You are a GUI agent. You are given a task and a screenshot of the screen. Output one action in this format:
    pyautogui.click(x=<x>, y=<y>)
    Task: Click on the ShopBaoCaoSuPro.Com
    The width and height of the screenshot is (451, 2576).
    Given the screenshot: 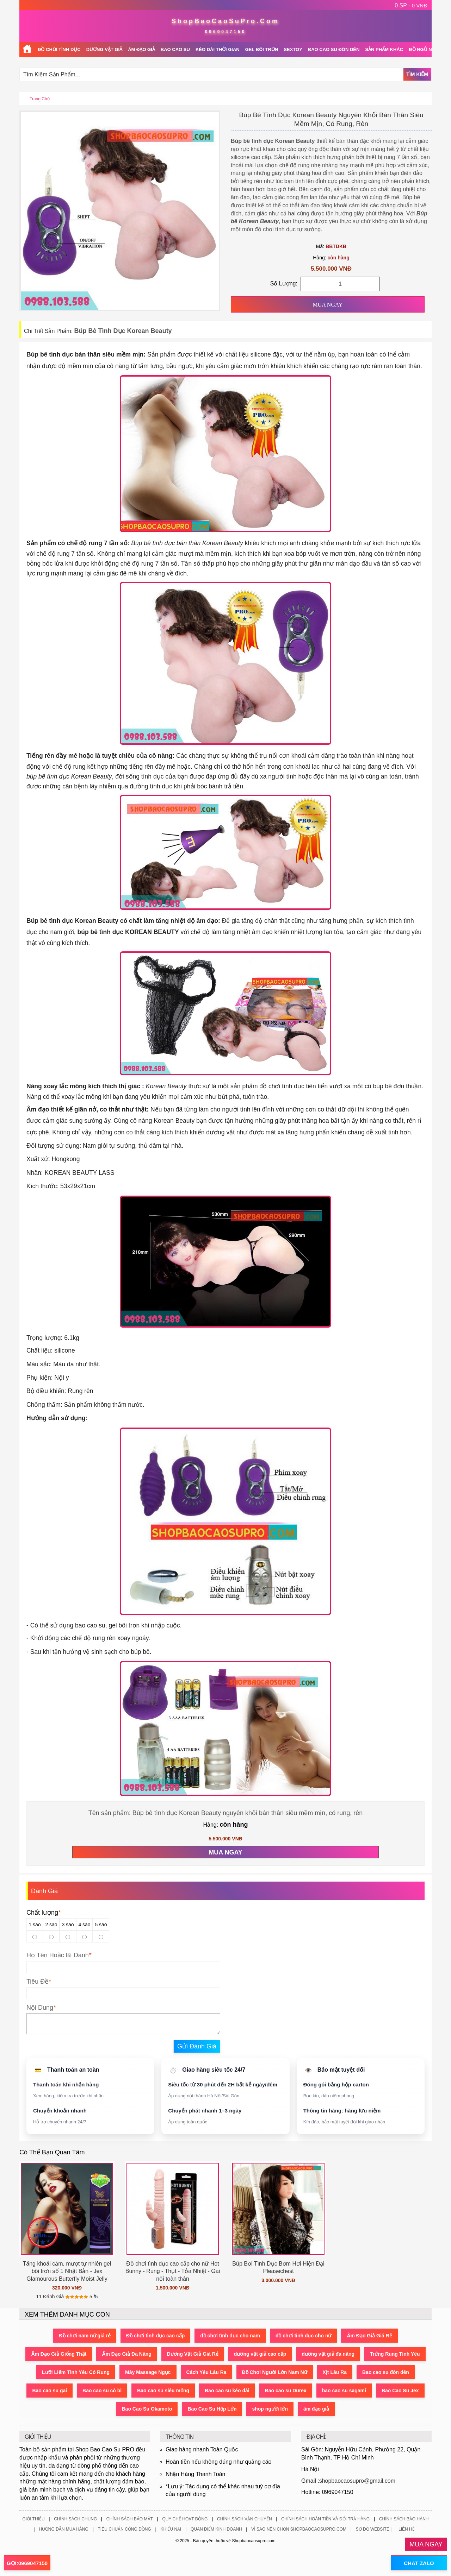 What is the action you would take?
    pyautogui.click(x=225, y=21)
    